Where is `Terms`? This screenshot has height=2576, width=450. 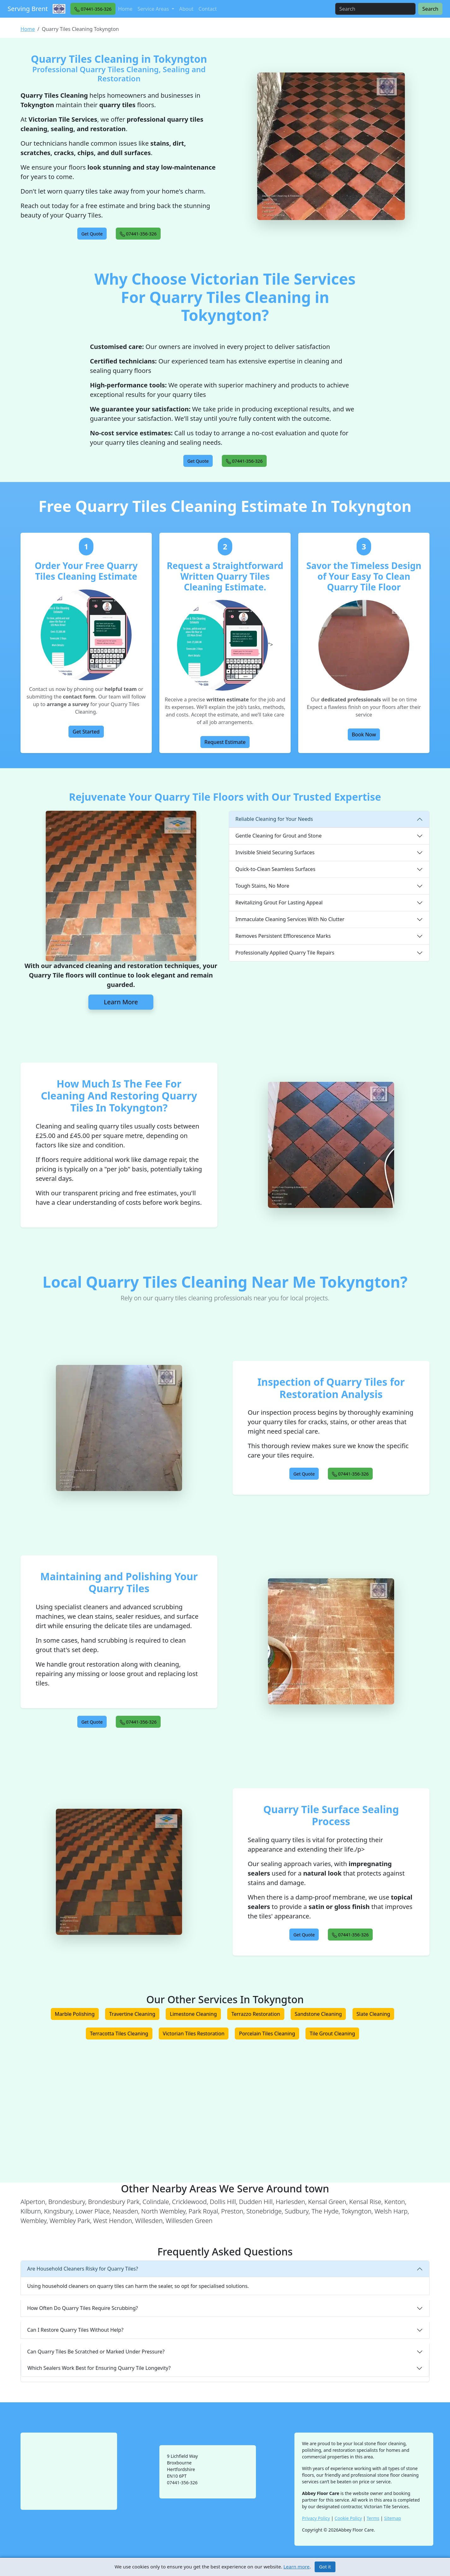 Terms is located at coordinates (373, 2518).